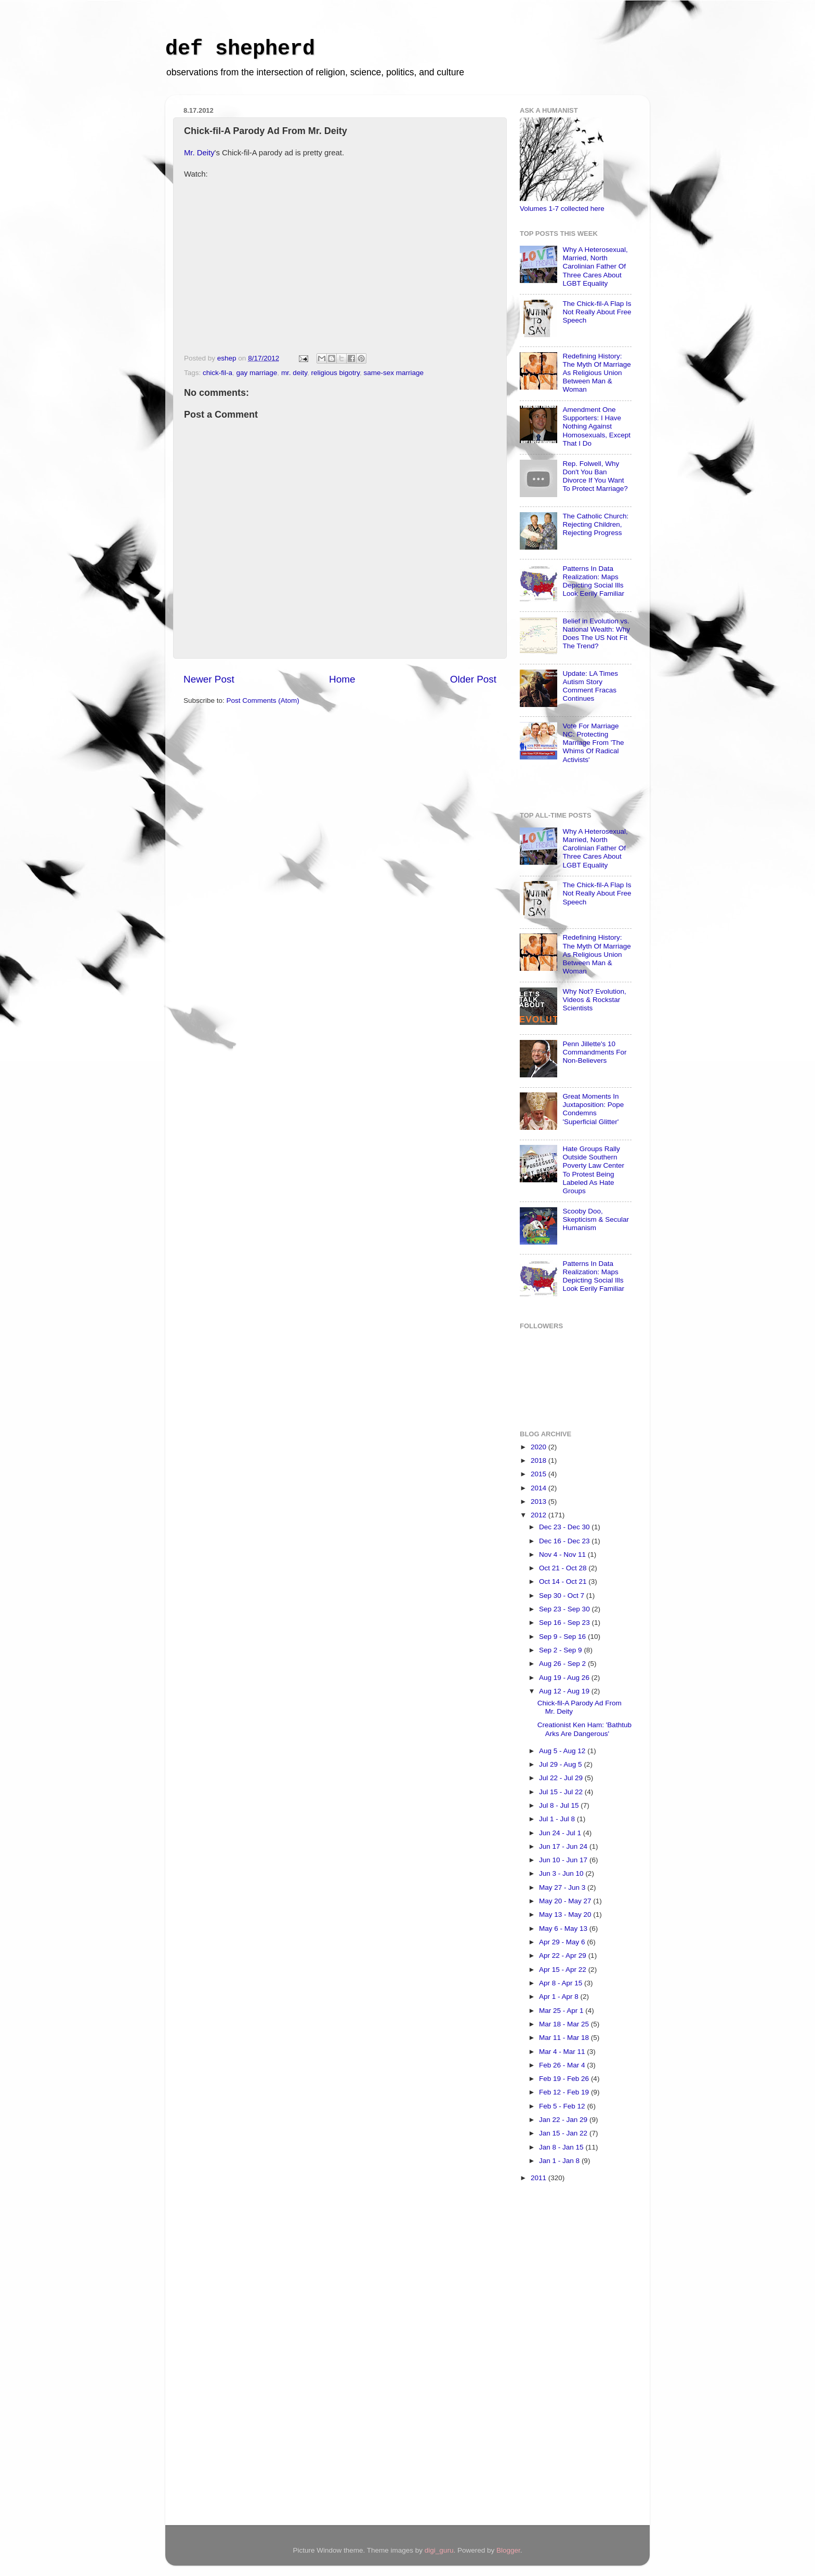 Image resolution: width=815 pixels, height=2576 pixels. I want to click on Nov 4 - Nov 11, so click(563, 1554).